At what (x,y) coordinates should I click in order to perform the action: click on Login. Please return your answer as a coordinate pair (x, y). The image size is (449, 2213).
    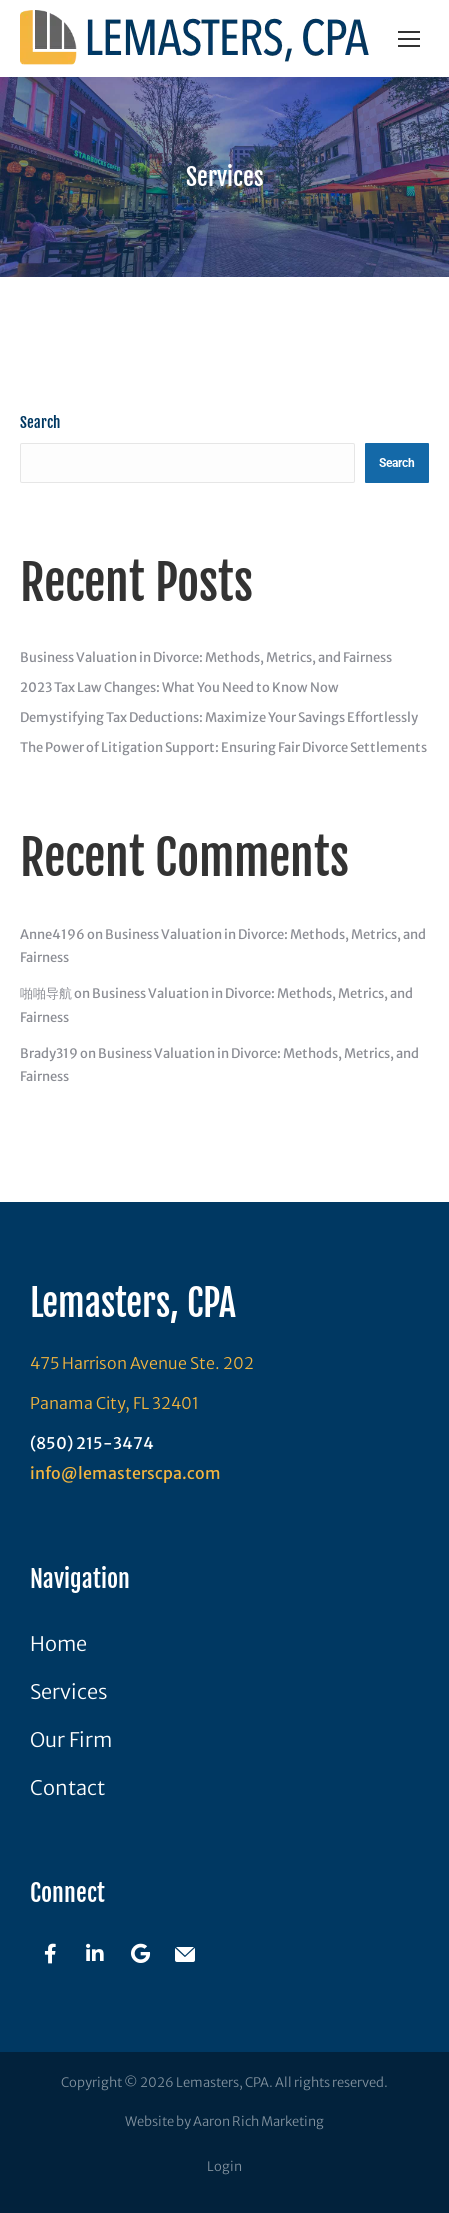
    Looking at the image, I should click on (224, 2166).